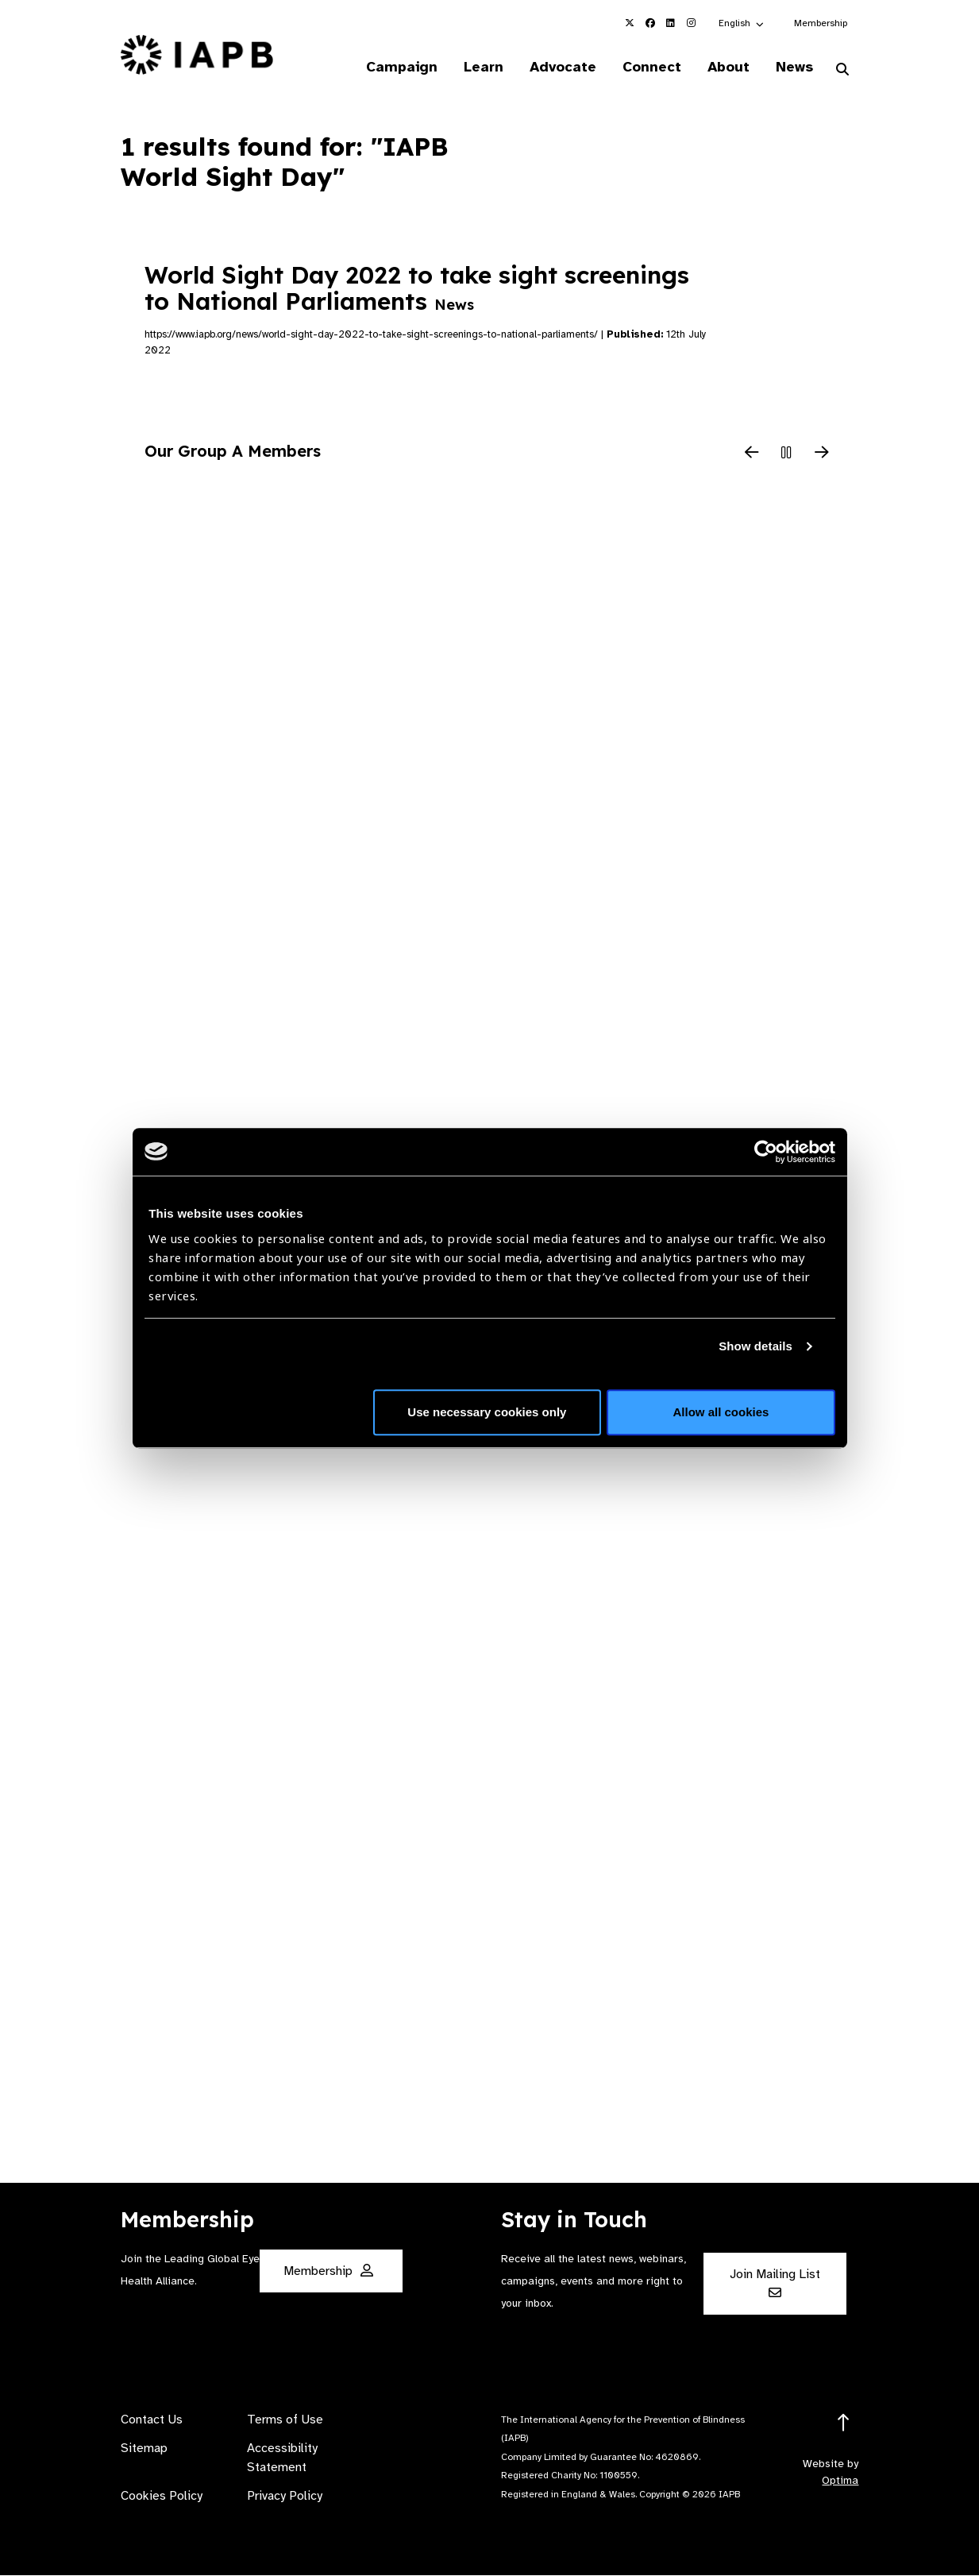  What do you see at coordinates (161, 2497) in the screenshot?
I see `Cookies Policy` at bounding box center [161, 2497].